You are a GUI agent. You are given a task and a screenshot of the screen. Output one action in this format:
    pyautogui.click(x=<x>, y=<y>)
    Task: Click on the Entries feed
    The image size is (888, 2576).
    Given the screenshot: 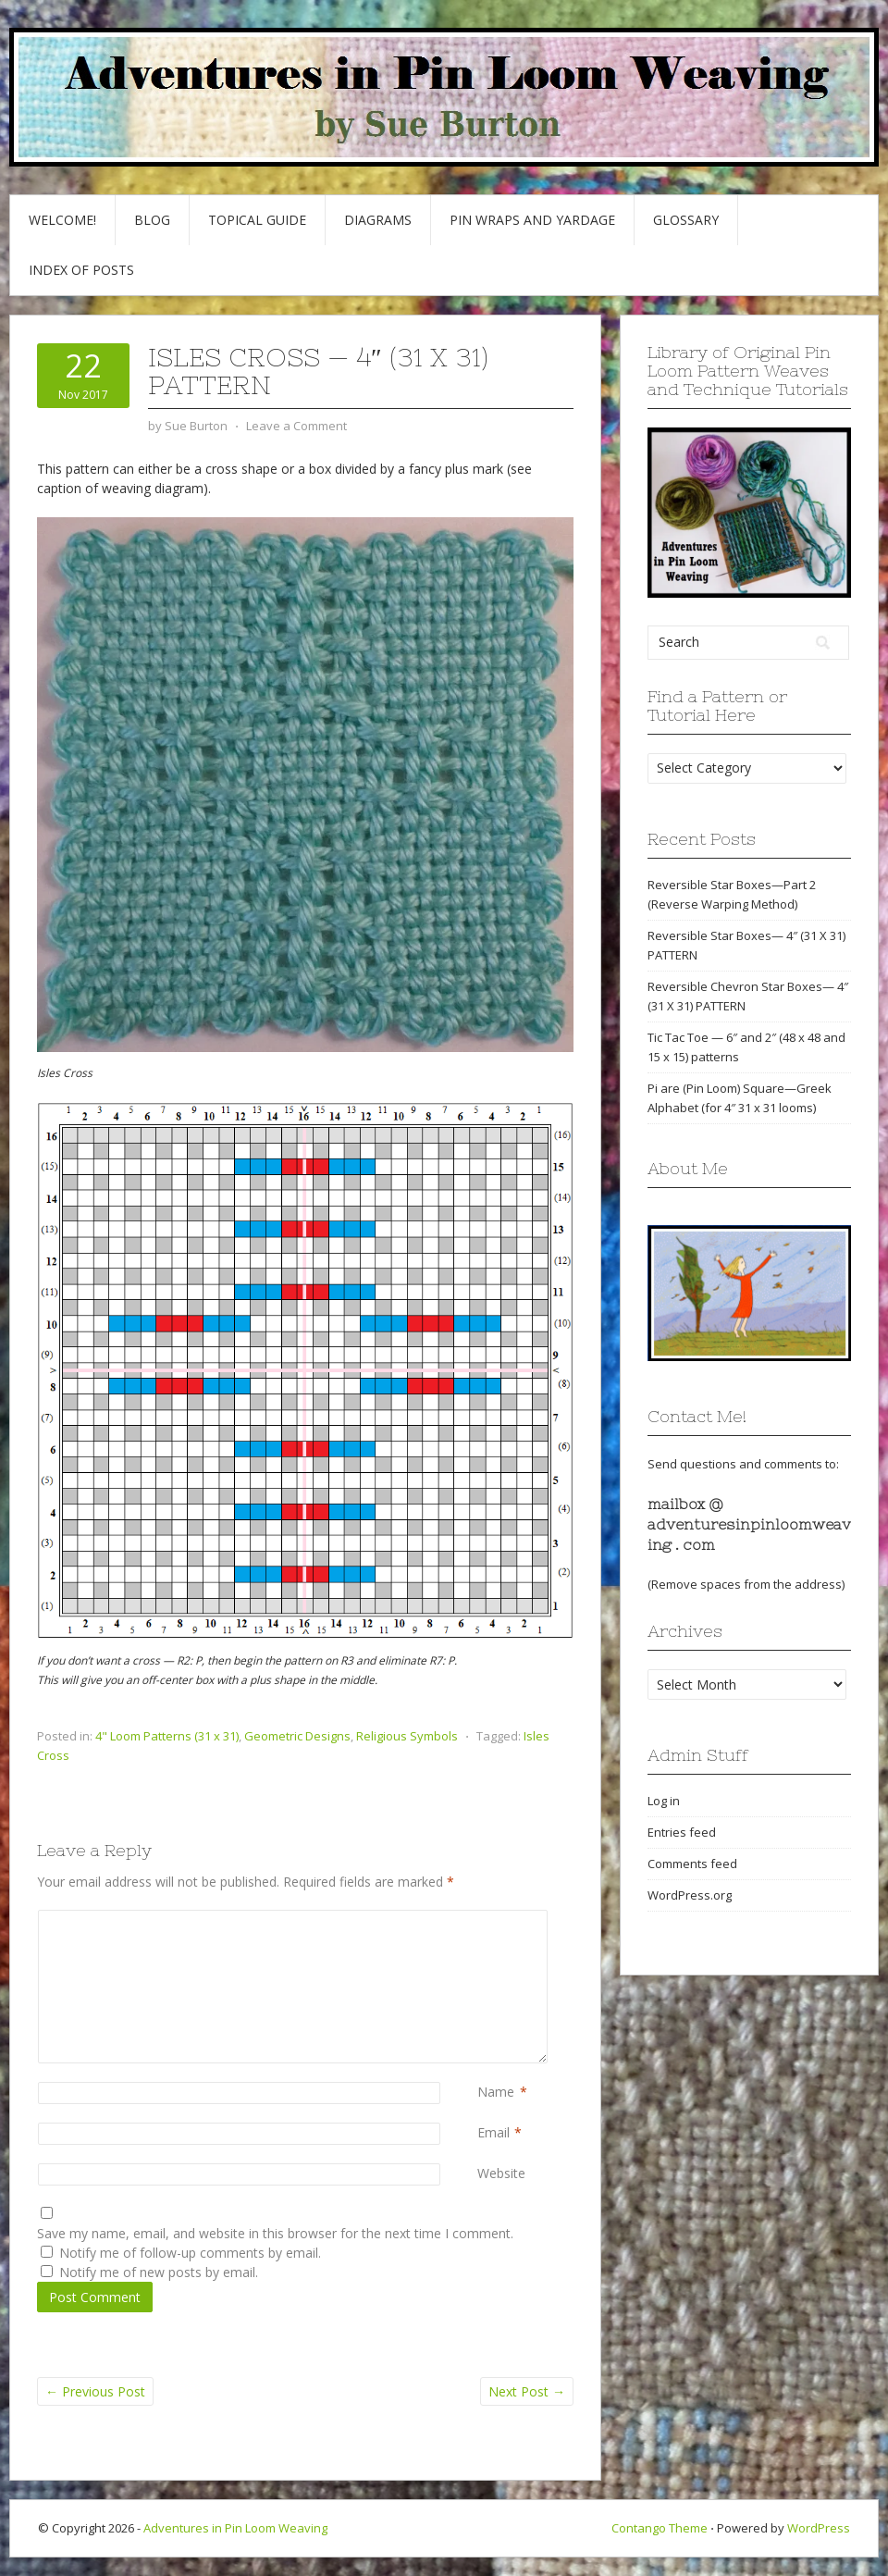 What is the action you would take?
    pyautogui.click(x=682, y=1832)
    